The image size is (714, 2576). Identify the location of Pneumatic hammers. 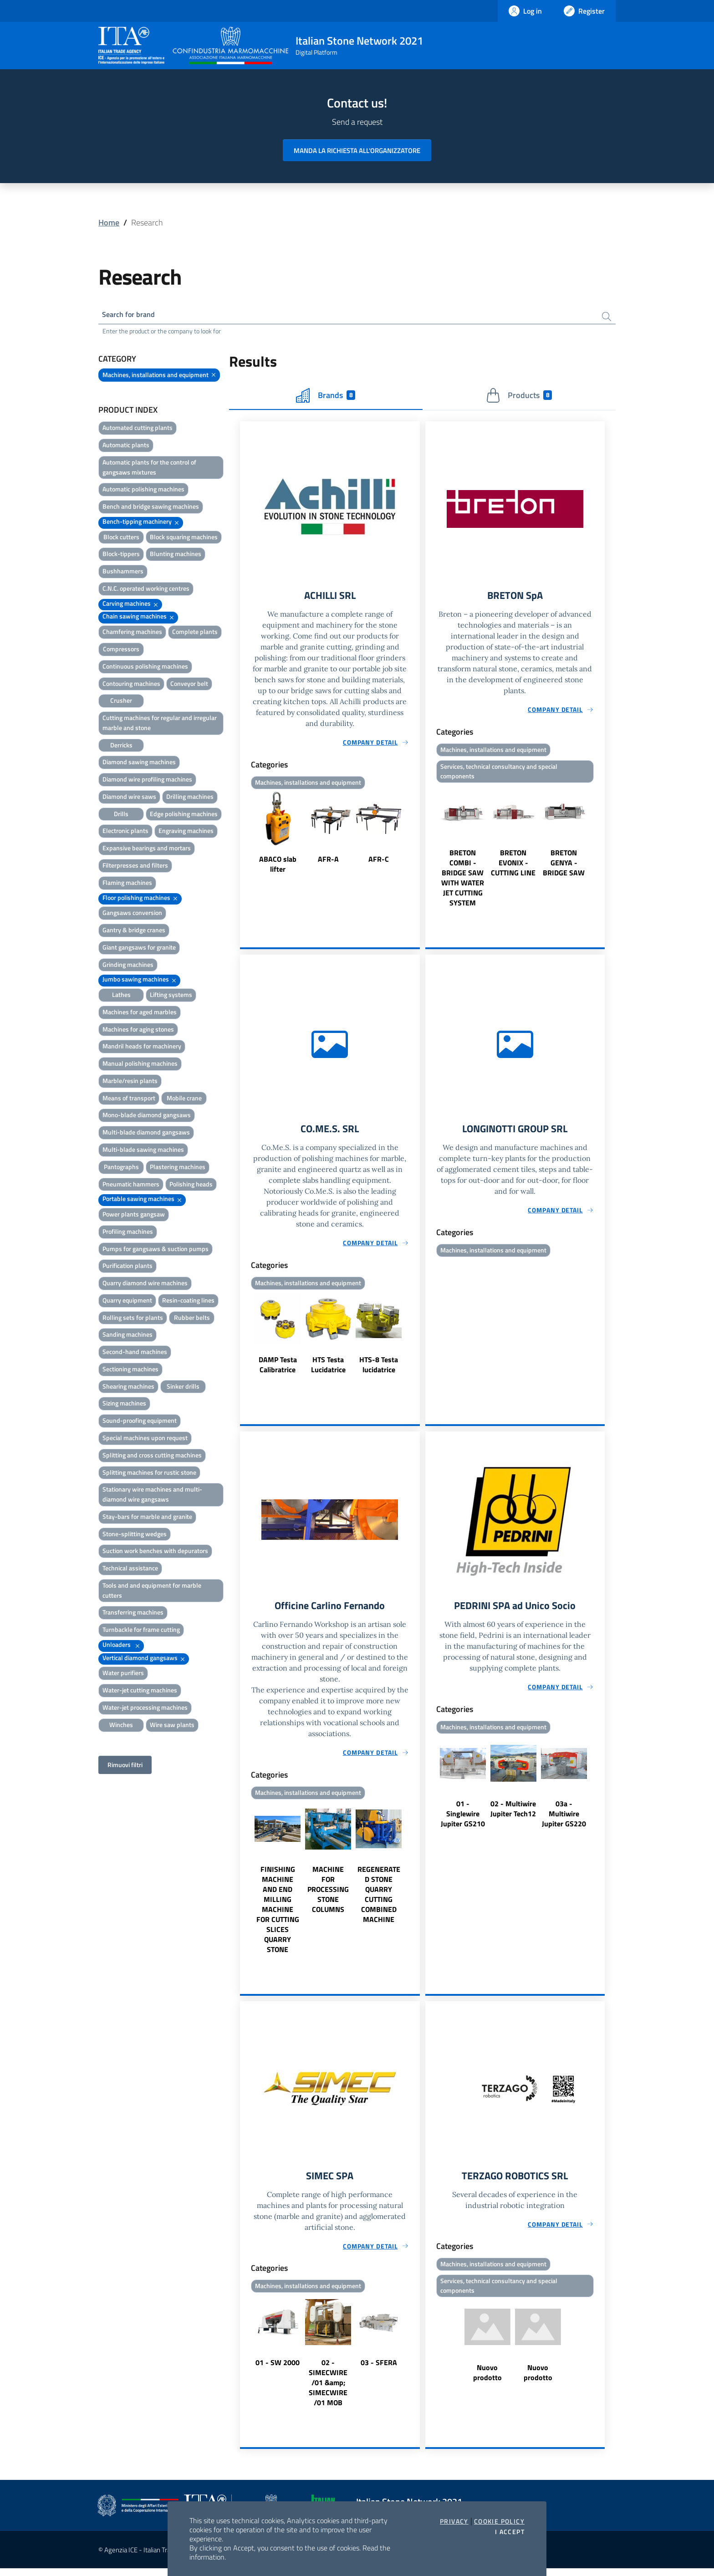
(130, 1185).